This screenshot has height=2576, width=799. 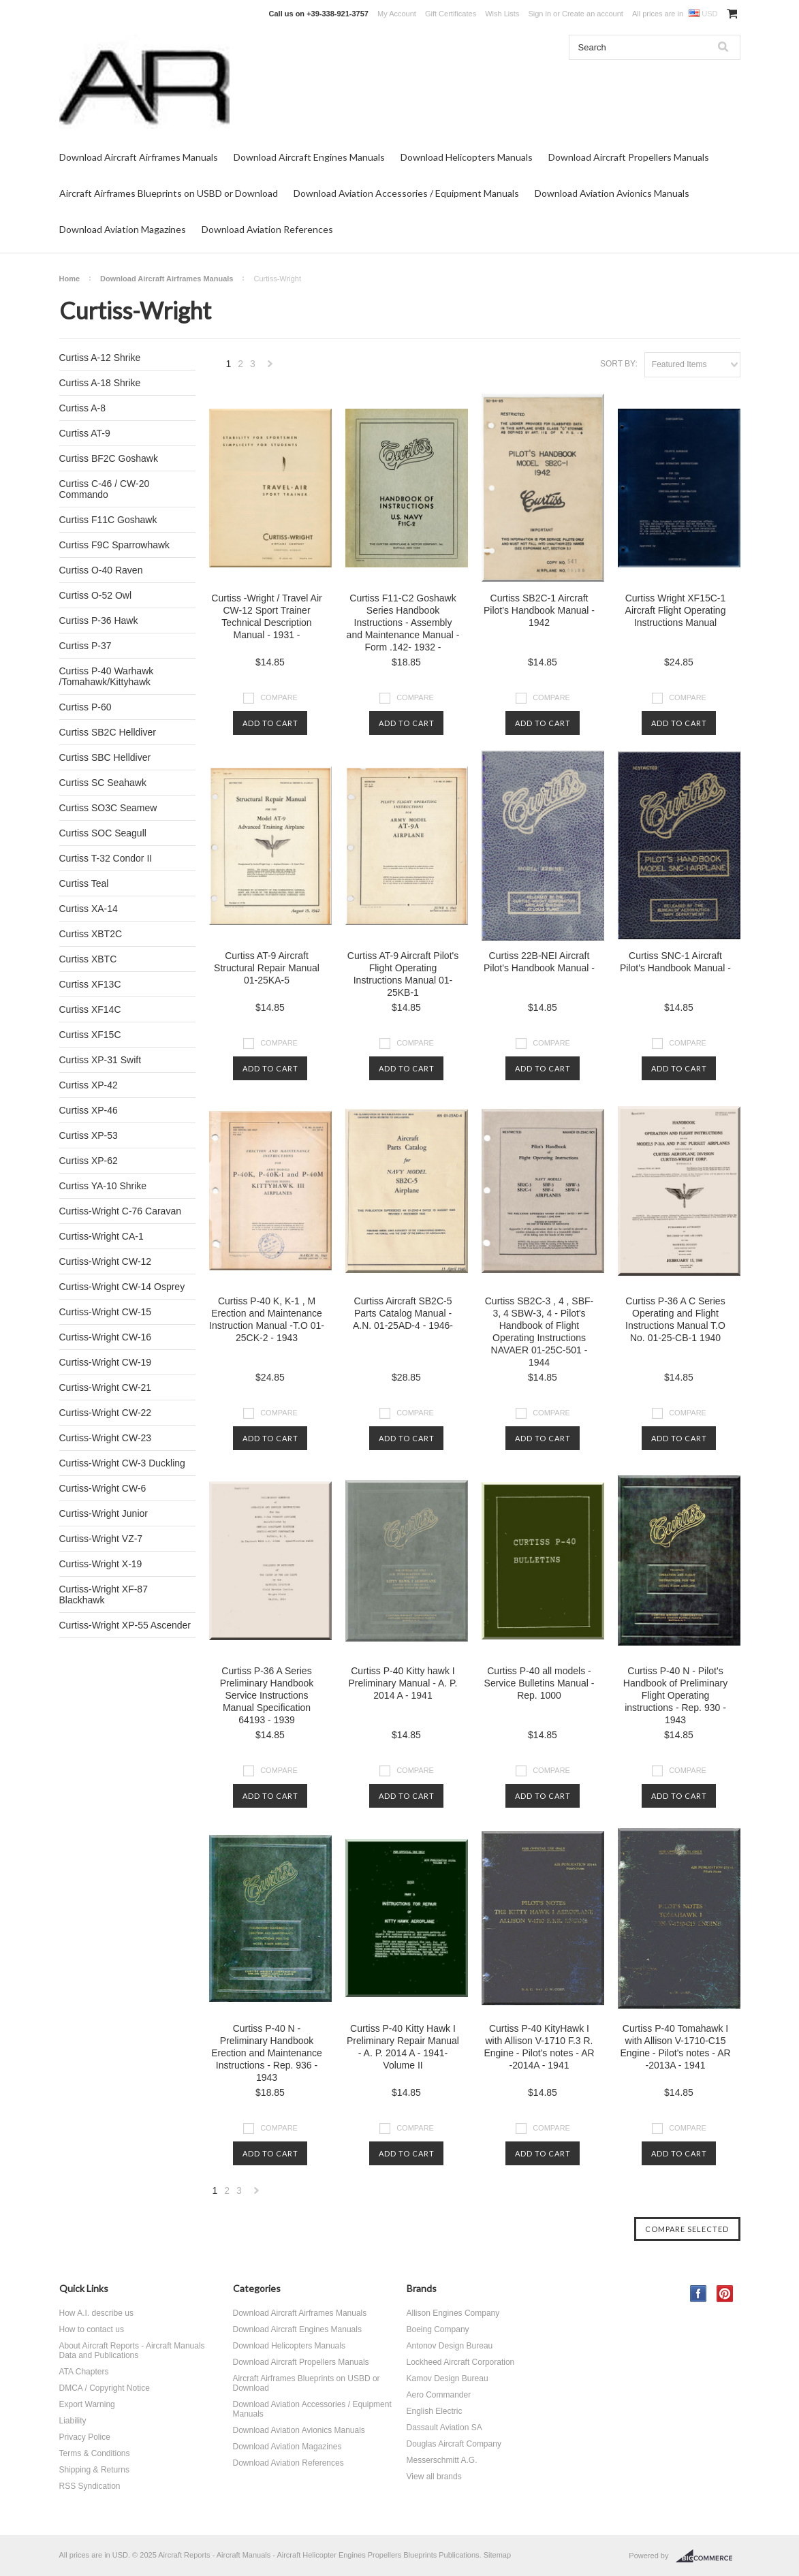 I want to click on Curtiss-Wright XF-87 Blackhawk, so click(x=103, y=1594).